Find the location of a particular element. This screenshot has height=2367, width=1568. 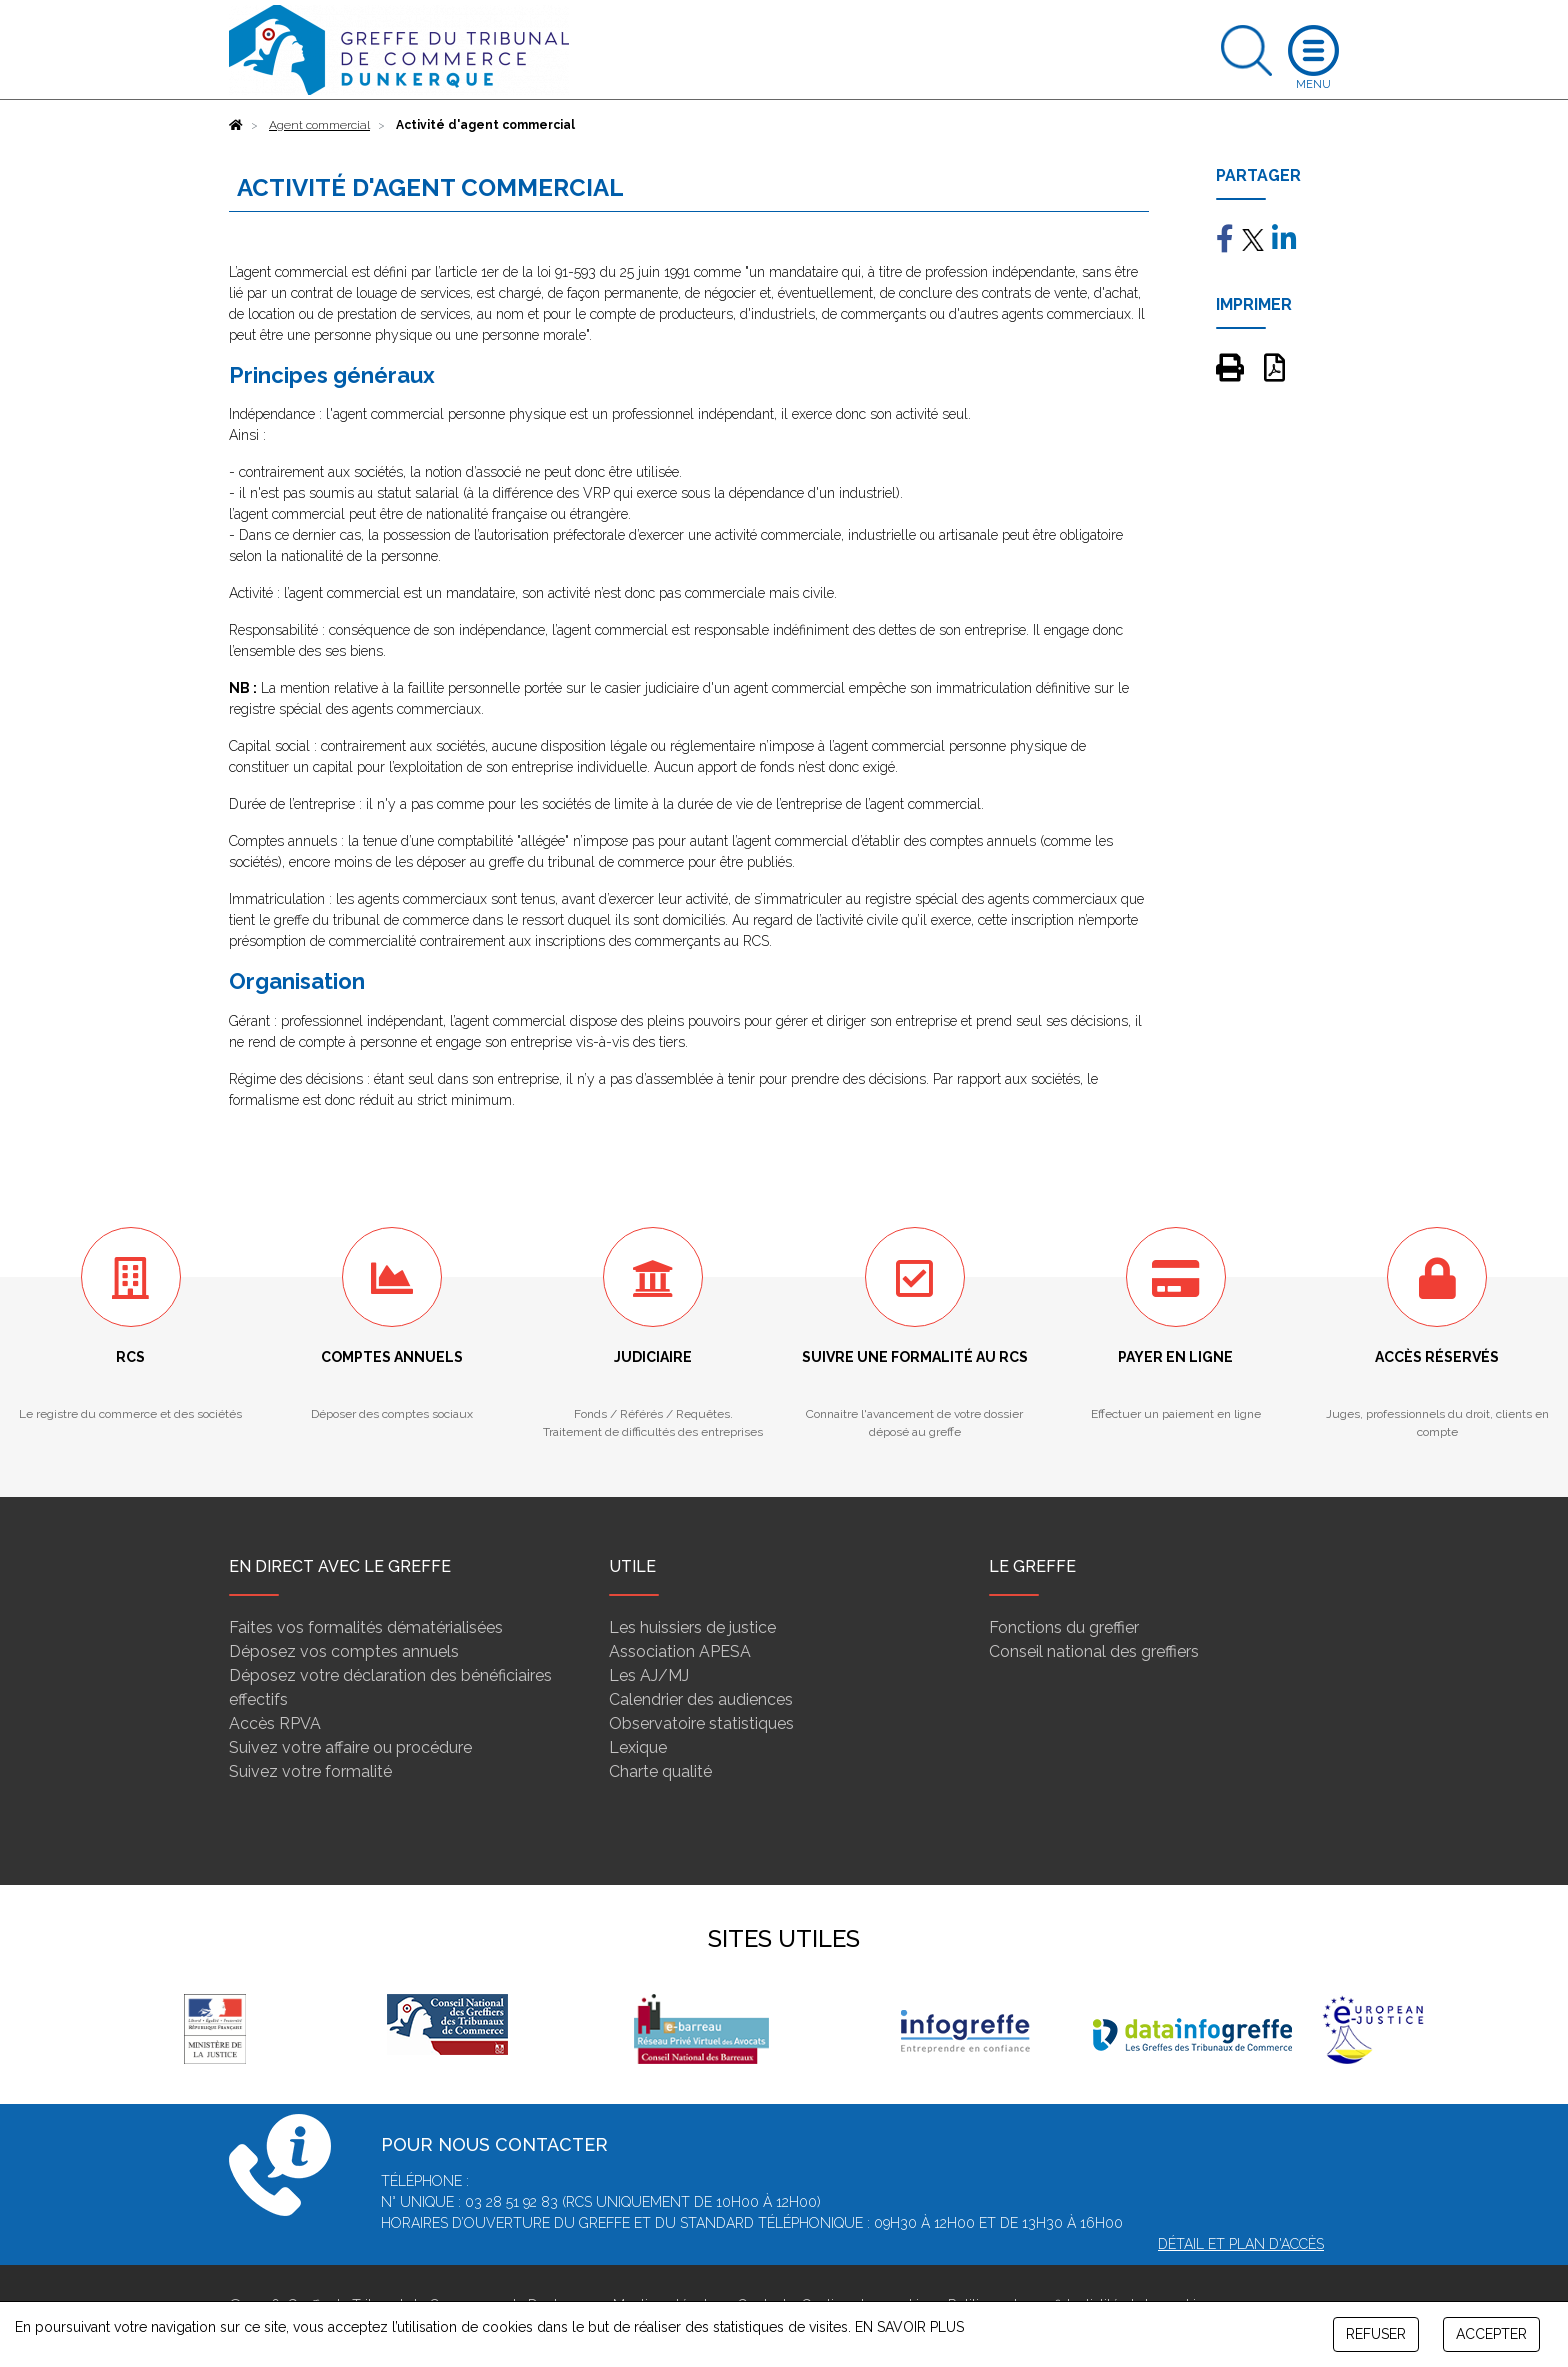

Lexique is located at coordinates (638, 1747).